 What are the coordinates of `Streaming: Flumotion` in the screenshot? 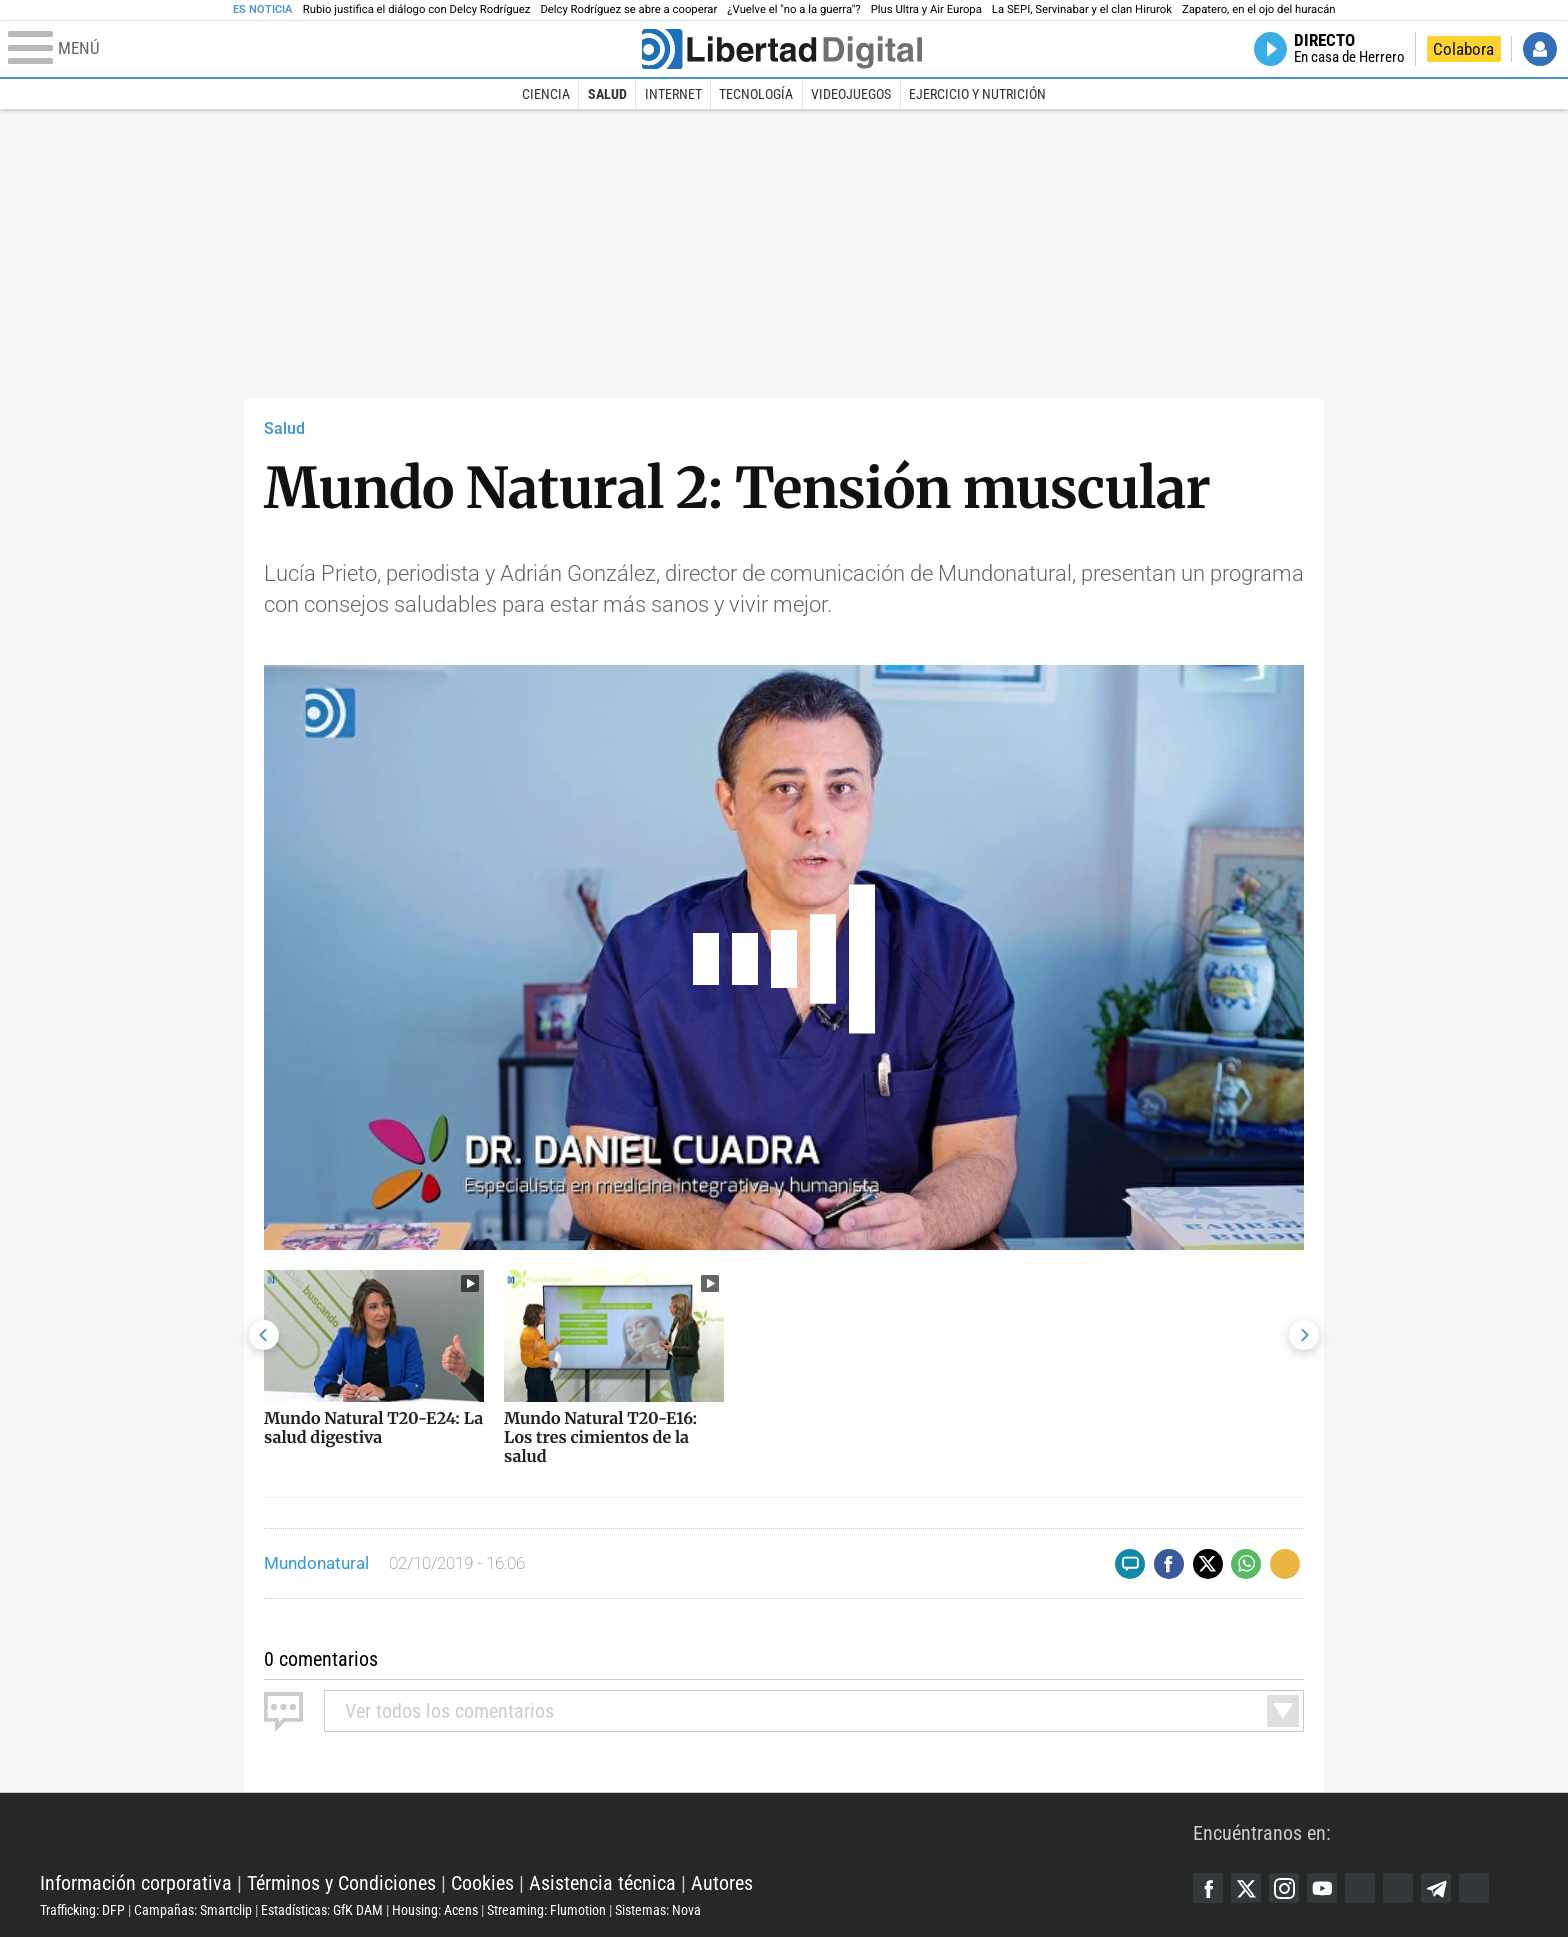 It's located at (546, 1910).